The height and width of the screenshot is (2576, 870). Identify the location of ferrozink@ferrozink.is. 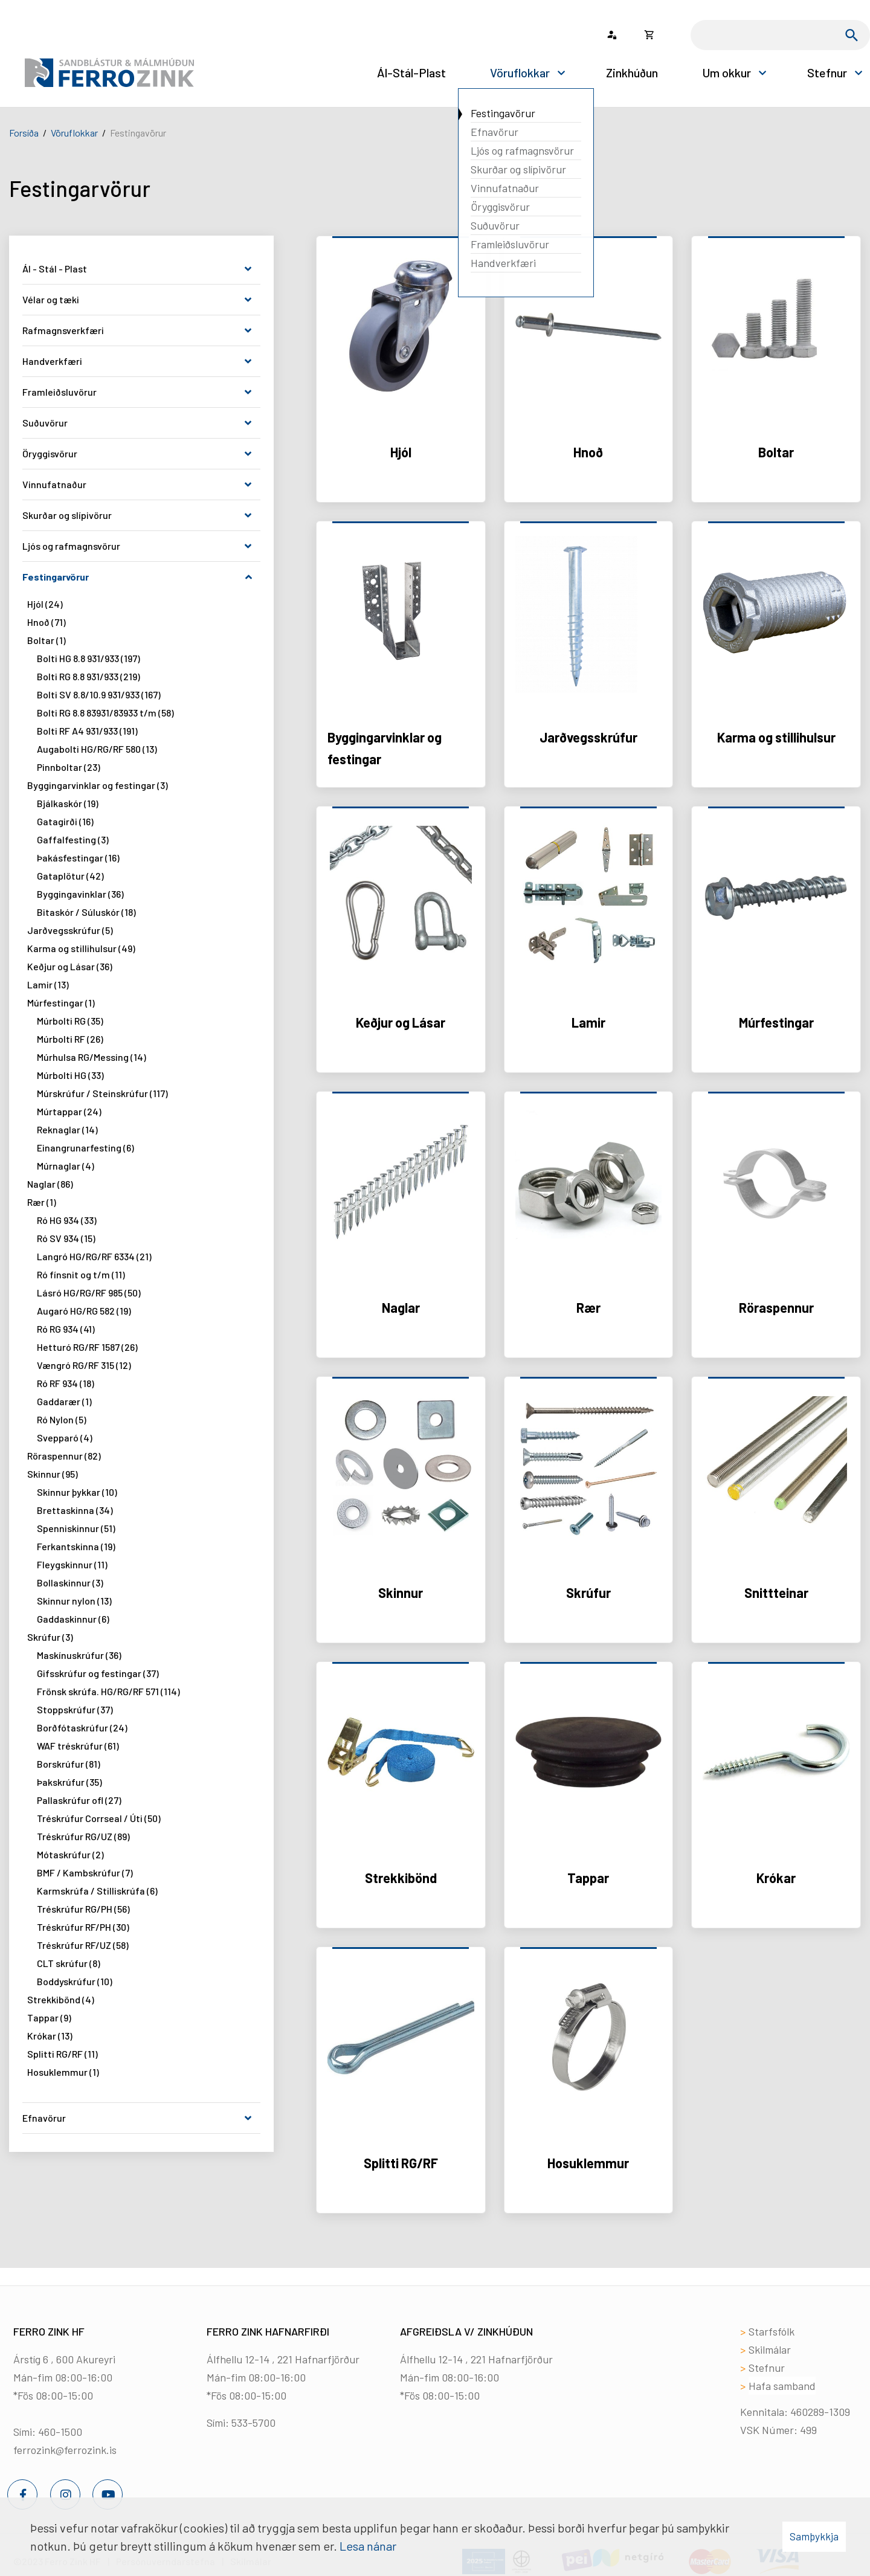
(65, 2449).